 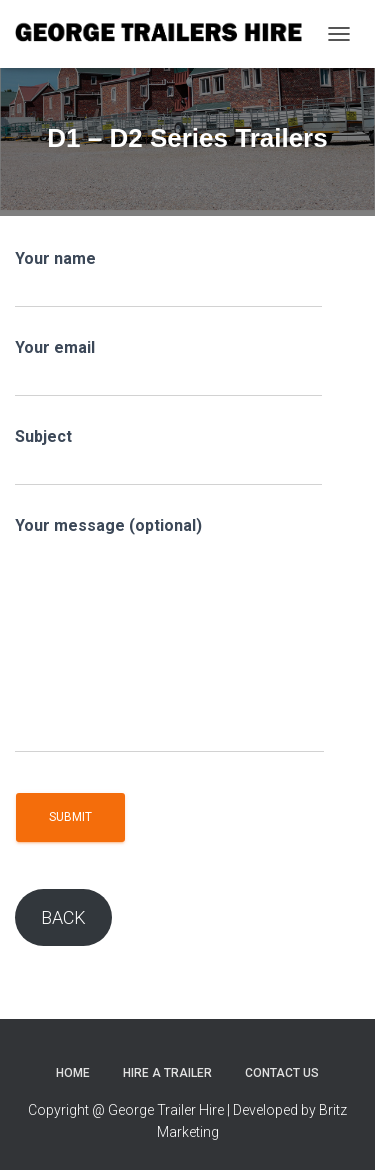 I want to click on BACK, so click(x=63, y=917).